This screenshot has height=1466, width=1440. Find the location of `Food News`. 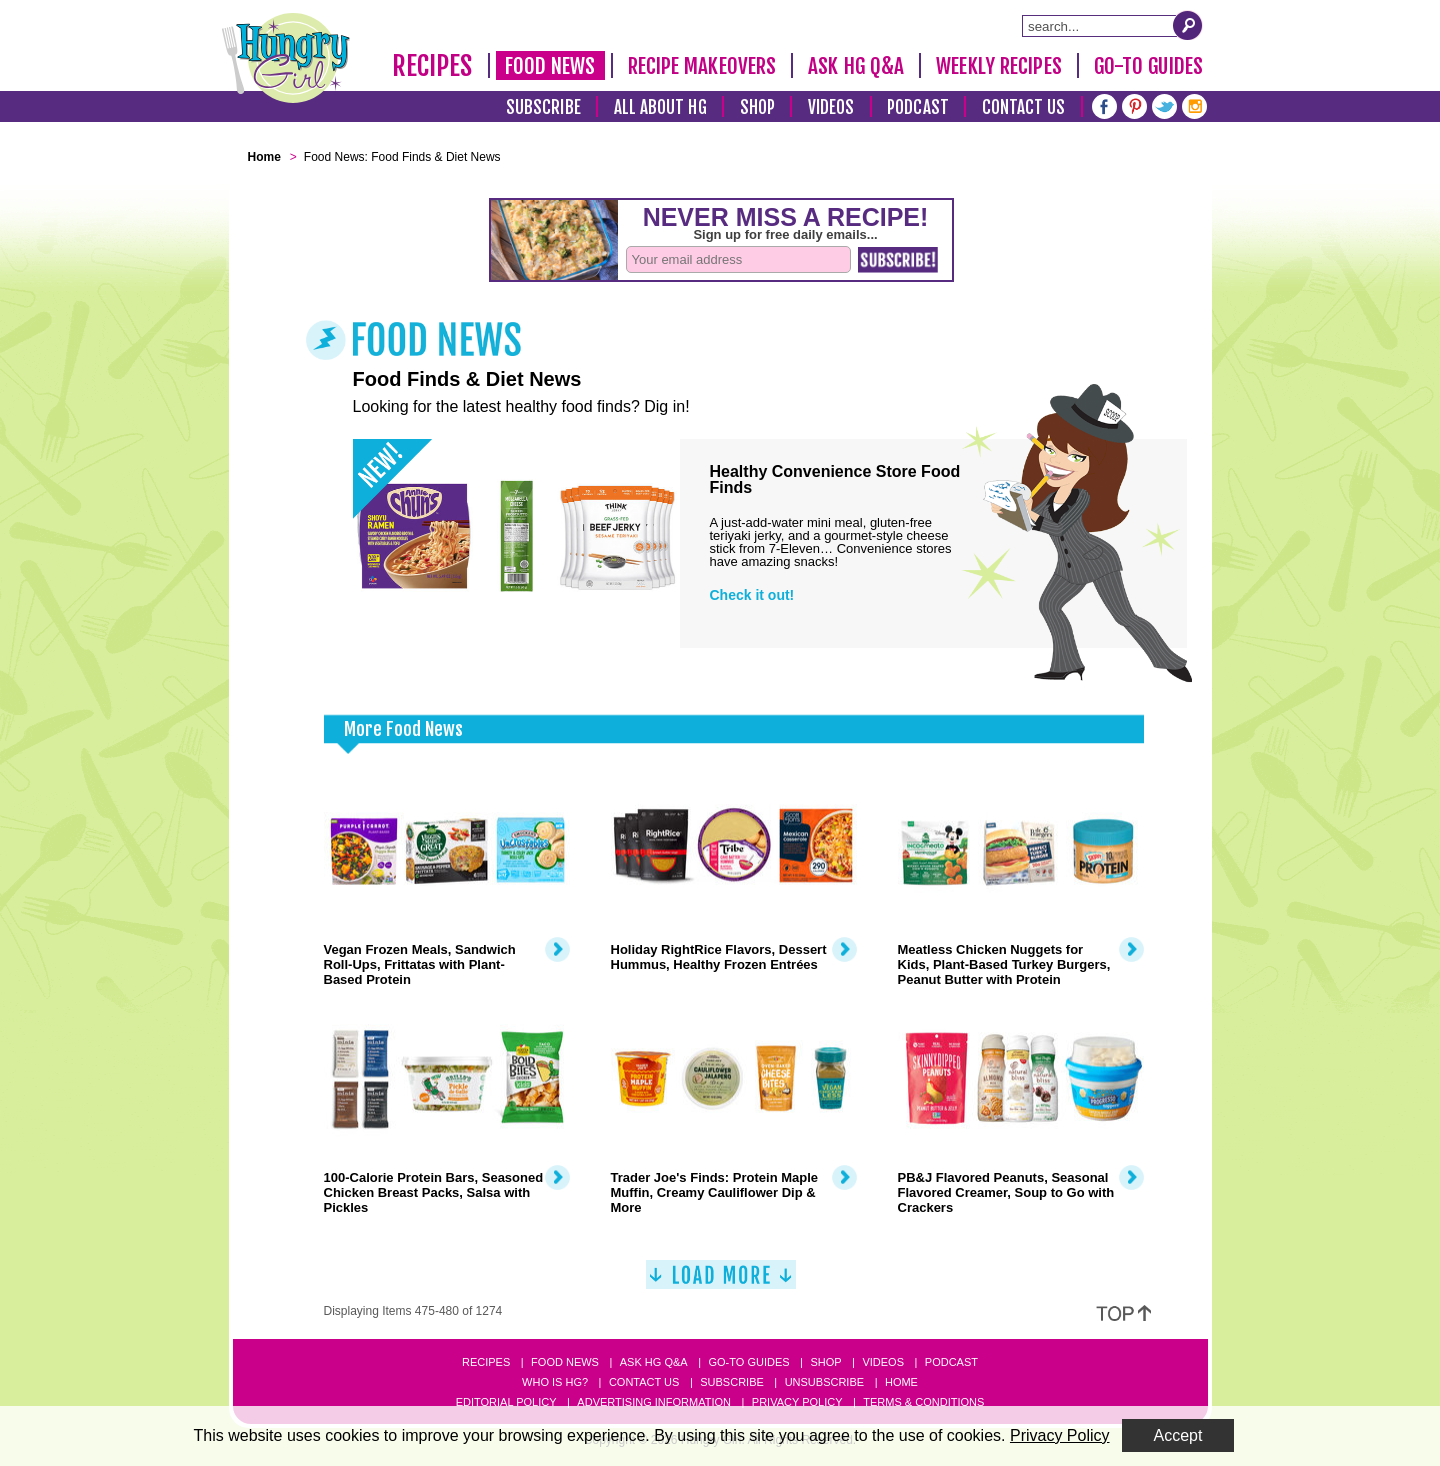

Food News is located at coordinates (550, 66).